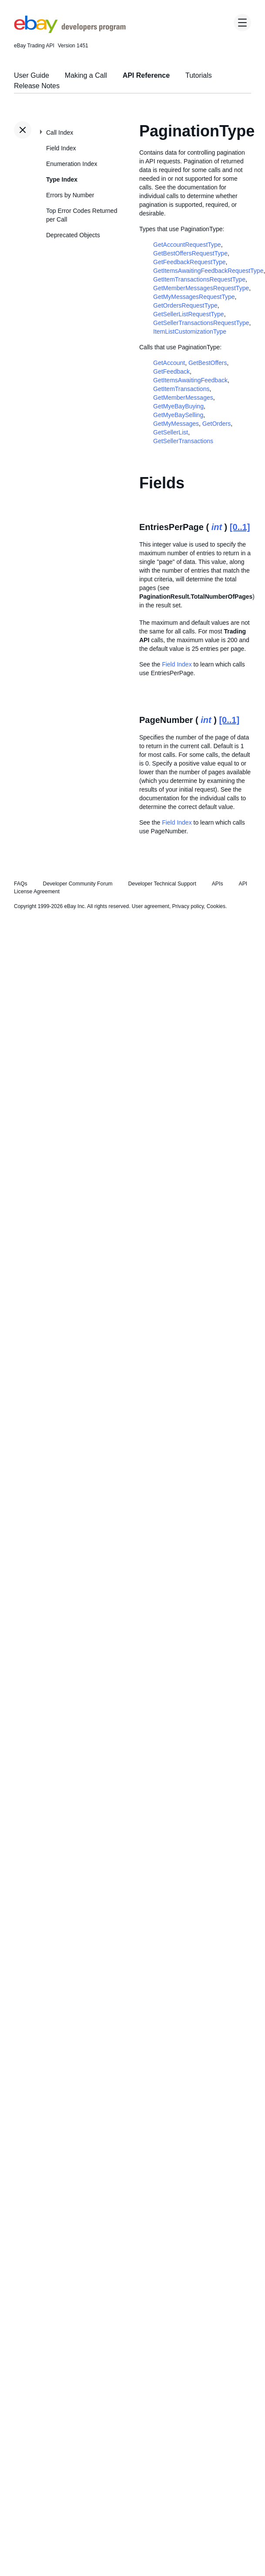  What do you see at coordinates (73, 235) in the screenshot?
I see `Deprecated Objects` at bounding box center [73, 235].